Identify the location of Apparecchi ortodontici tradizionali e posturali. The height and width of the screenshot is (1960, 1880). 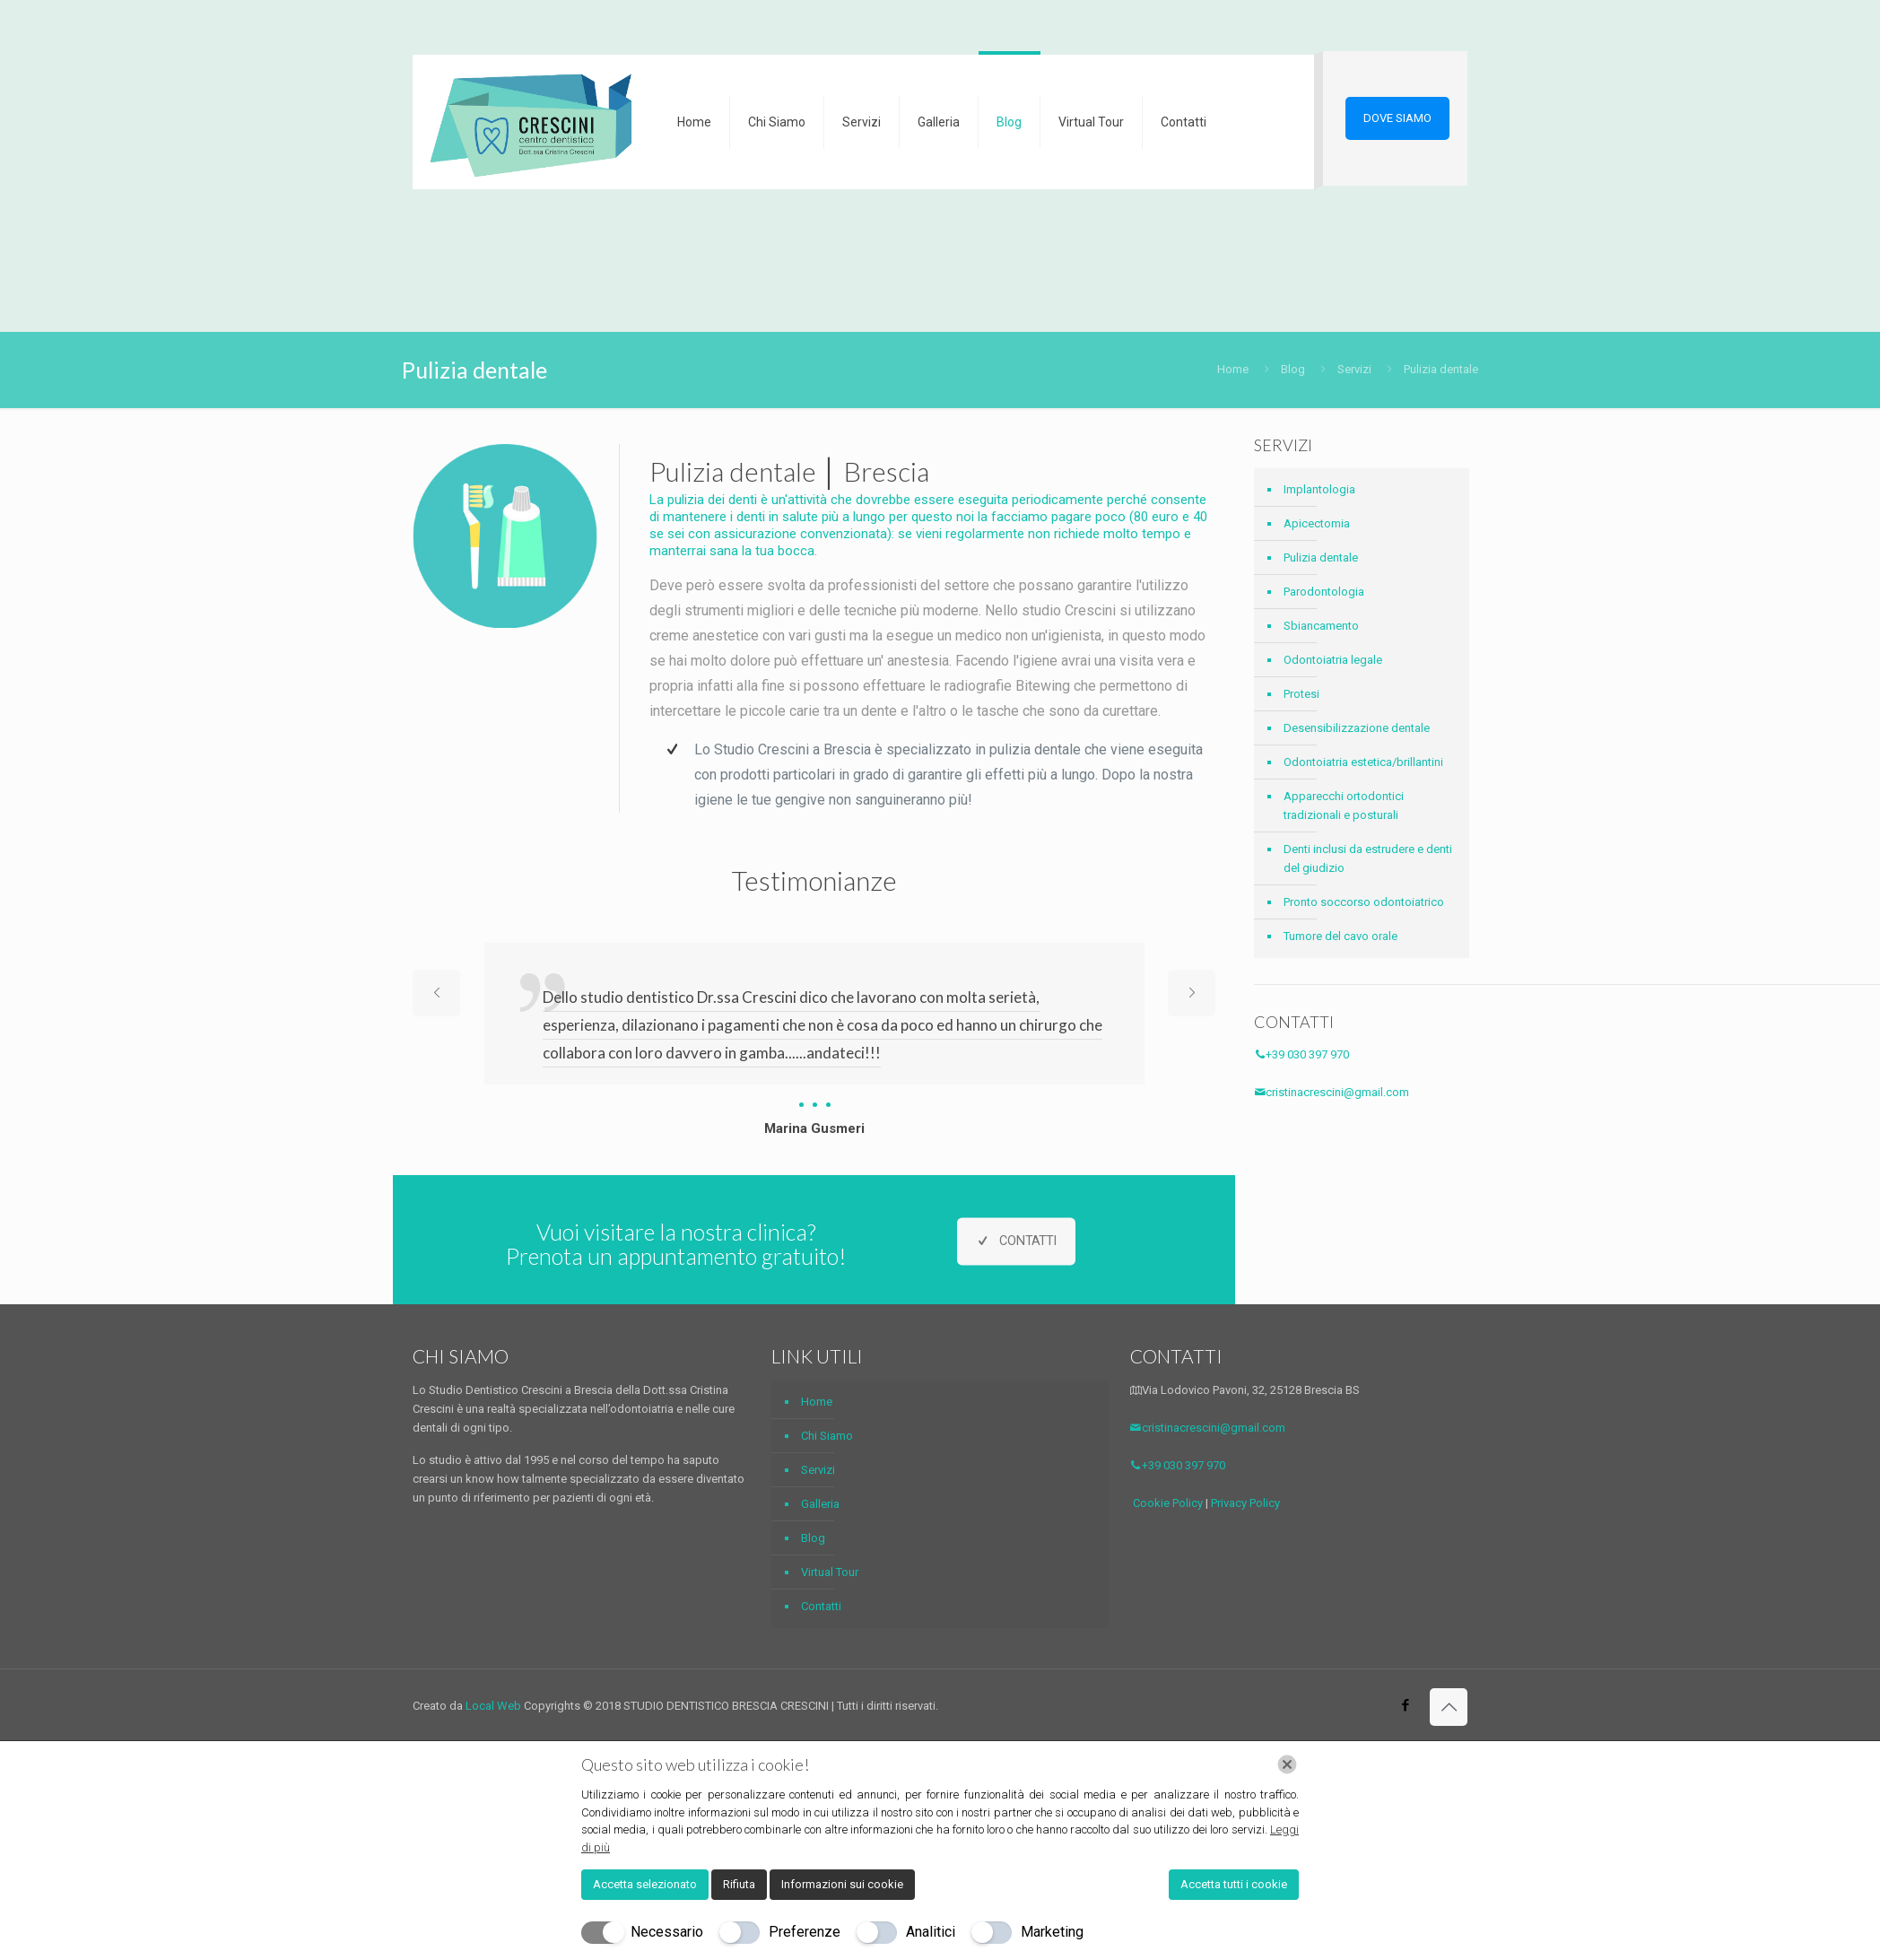
(1344, 805).